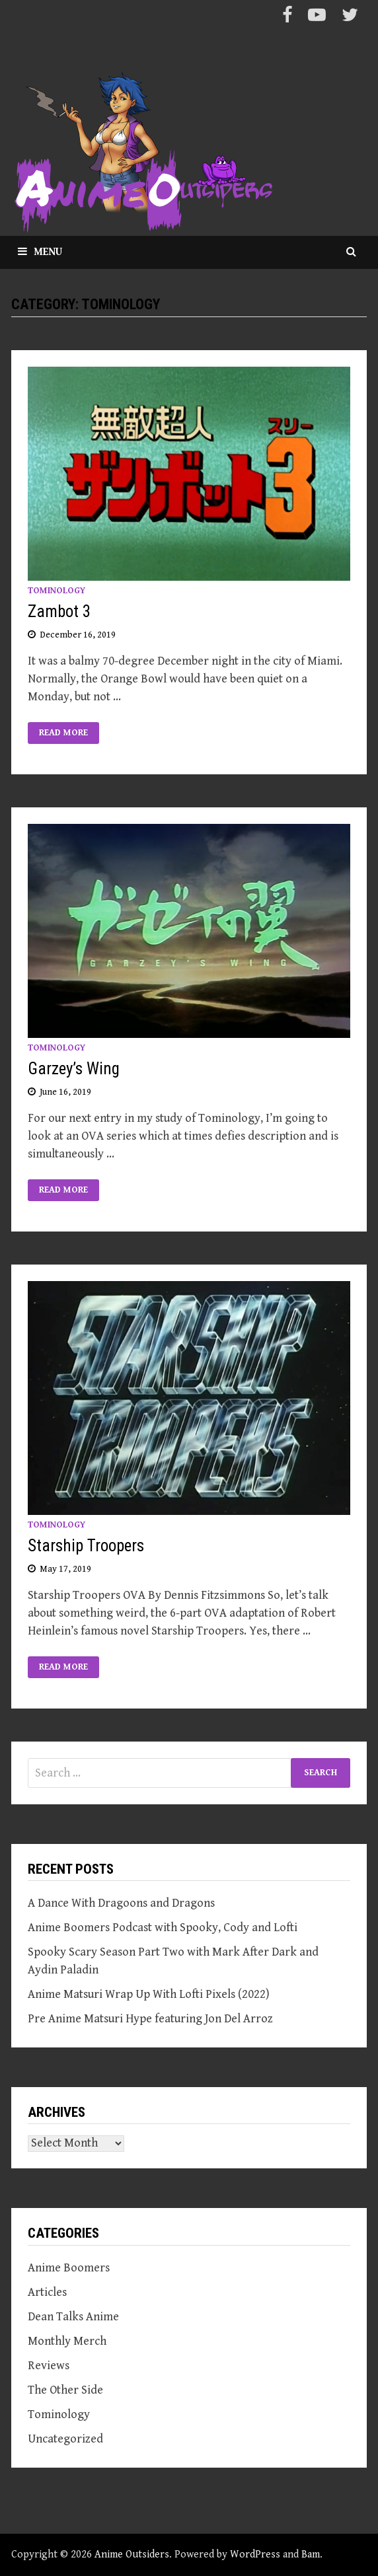 Image resolution: width=378 pixels, height=2576 pixels. I want to click on Uncategorized, so click(65, 2439).